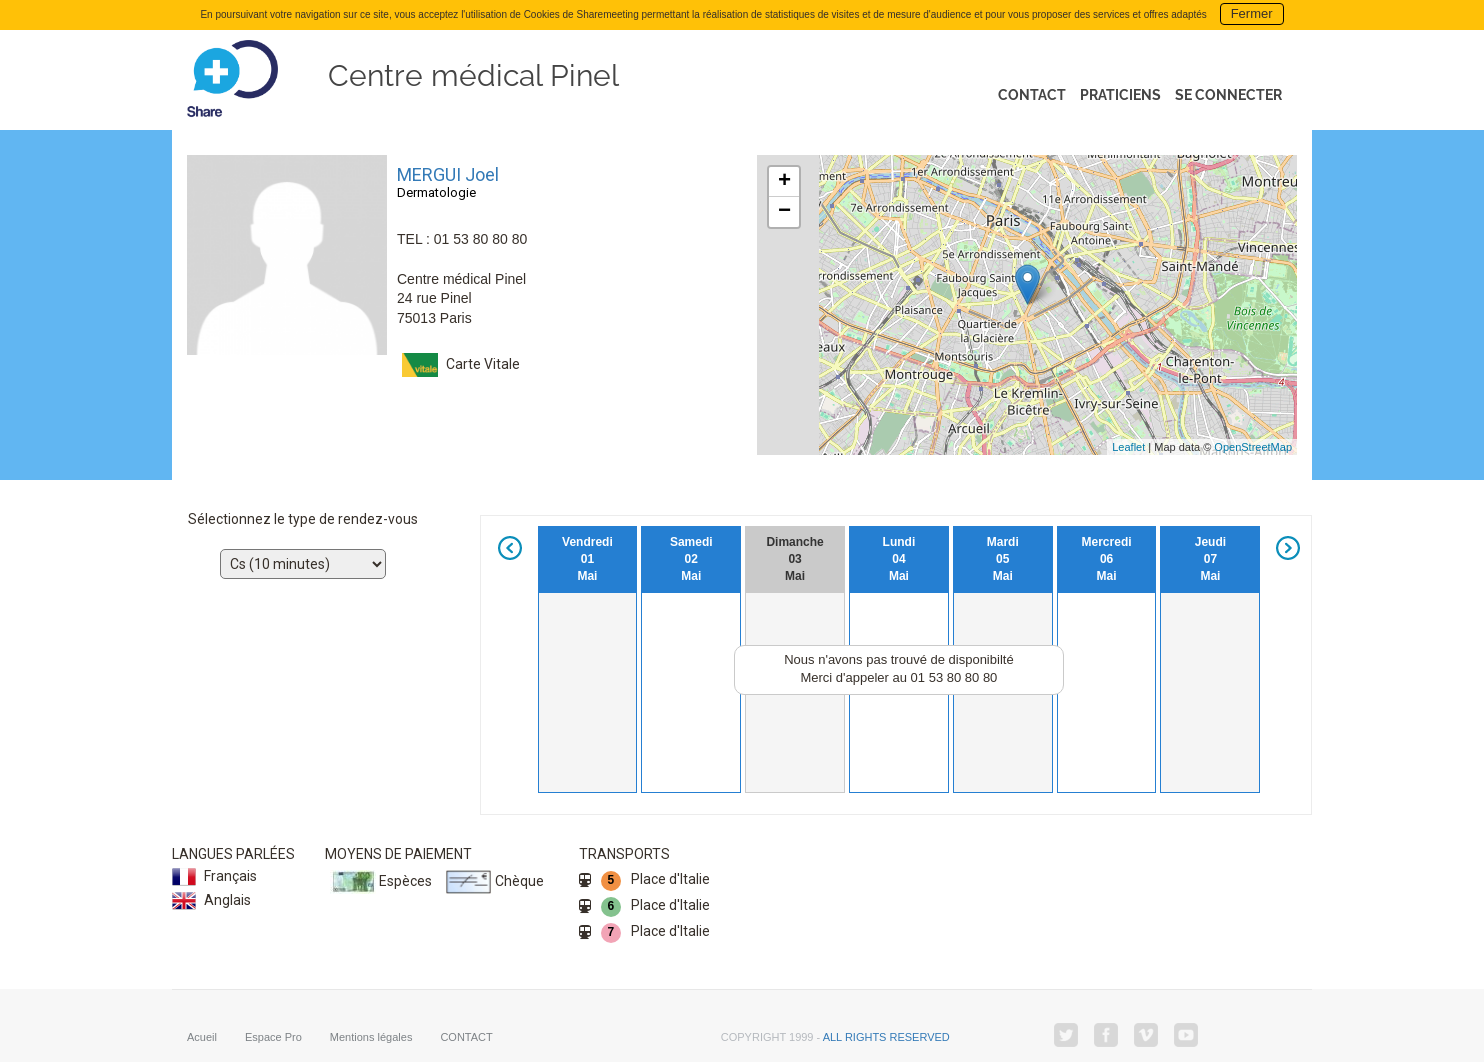  I want to click on Se connecter, so click(1228, 95).